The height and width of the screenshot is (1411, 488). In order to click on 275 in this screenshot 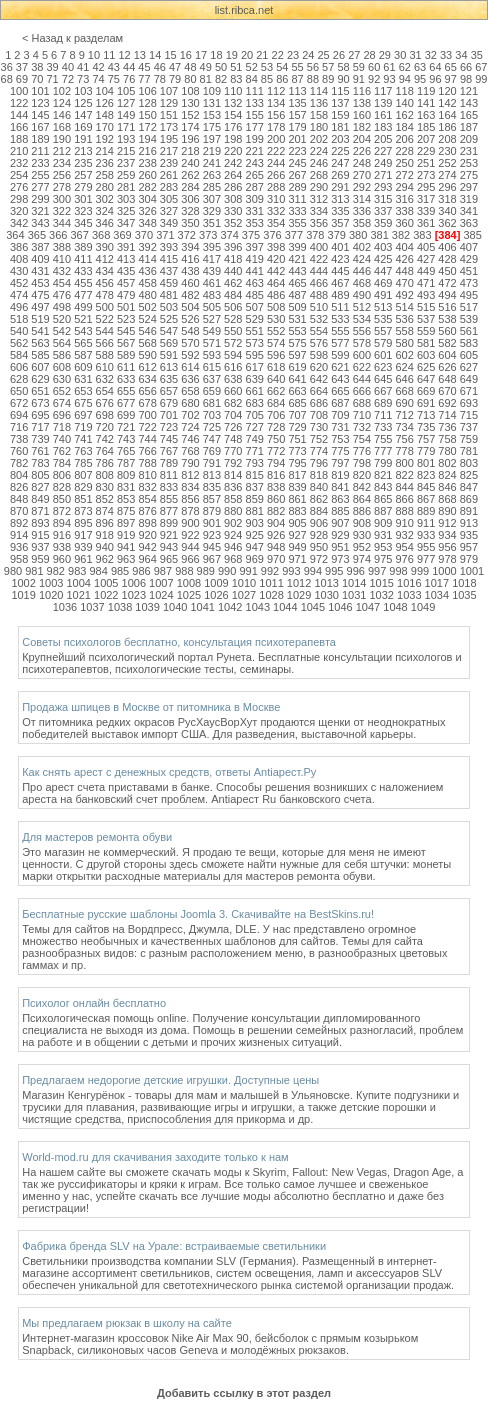, I will do `click(469, 175)`.